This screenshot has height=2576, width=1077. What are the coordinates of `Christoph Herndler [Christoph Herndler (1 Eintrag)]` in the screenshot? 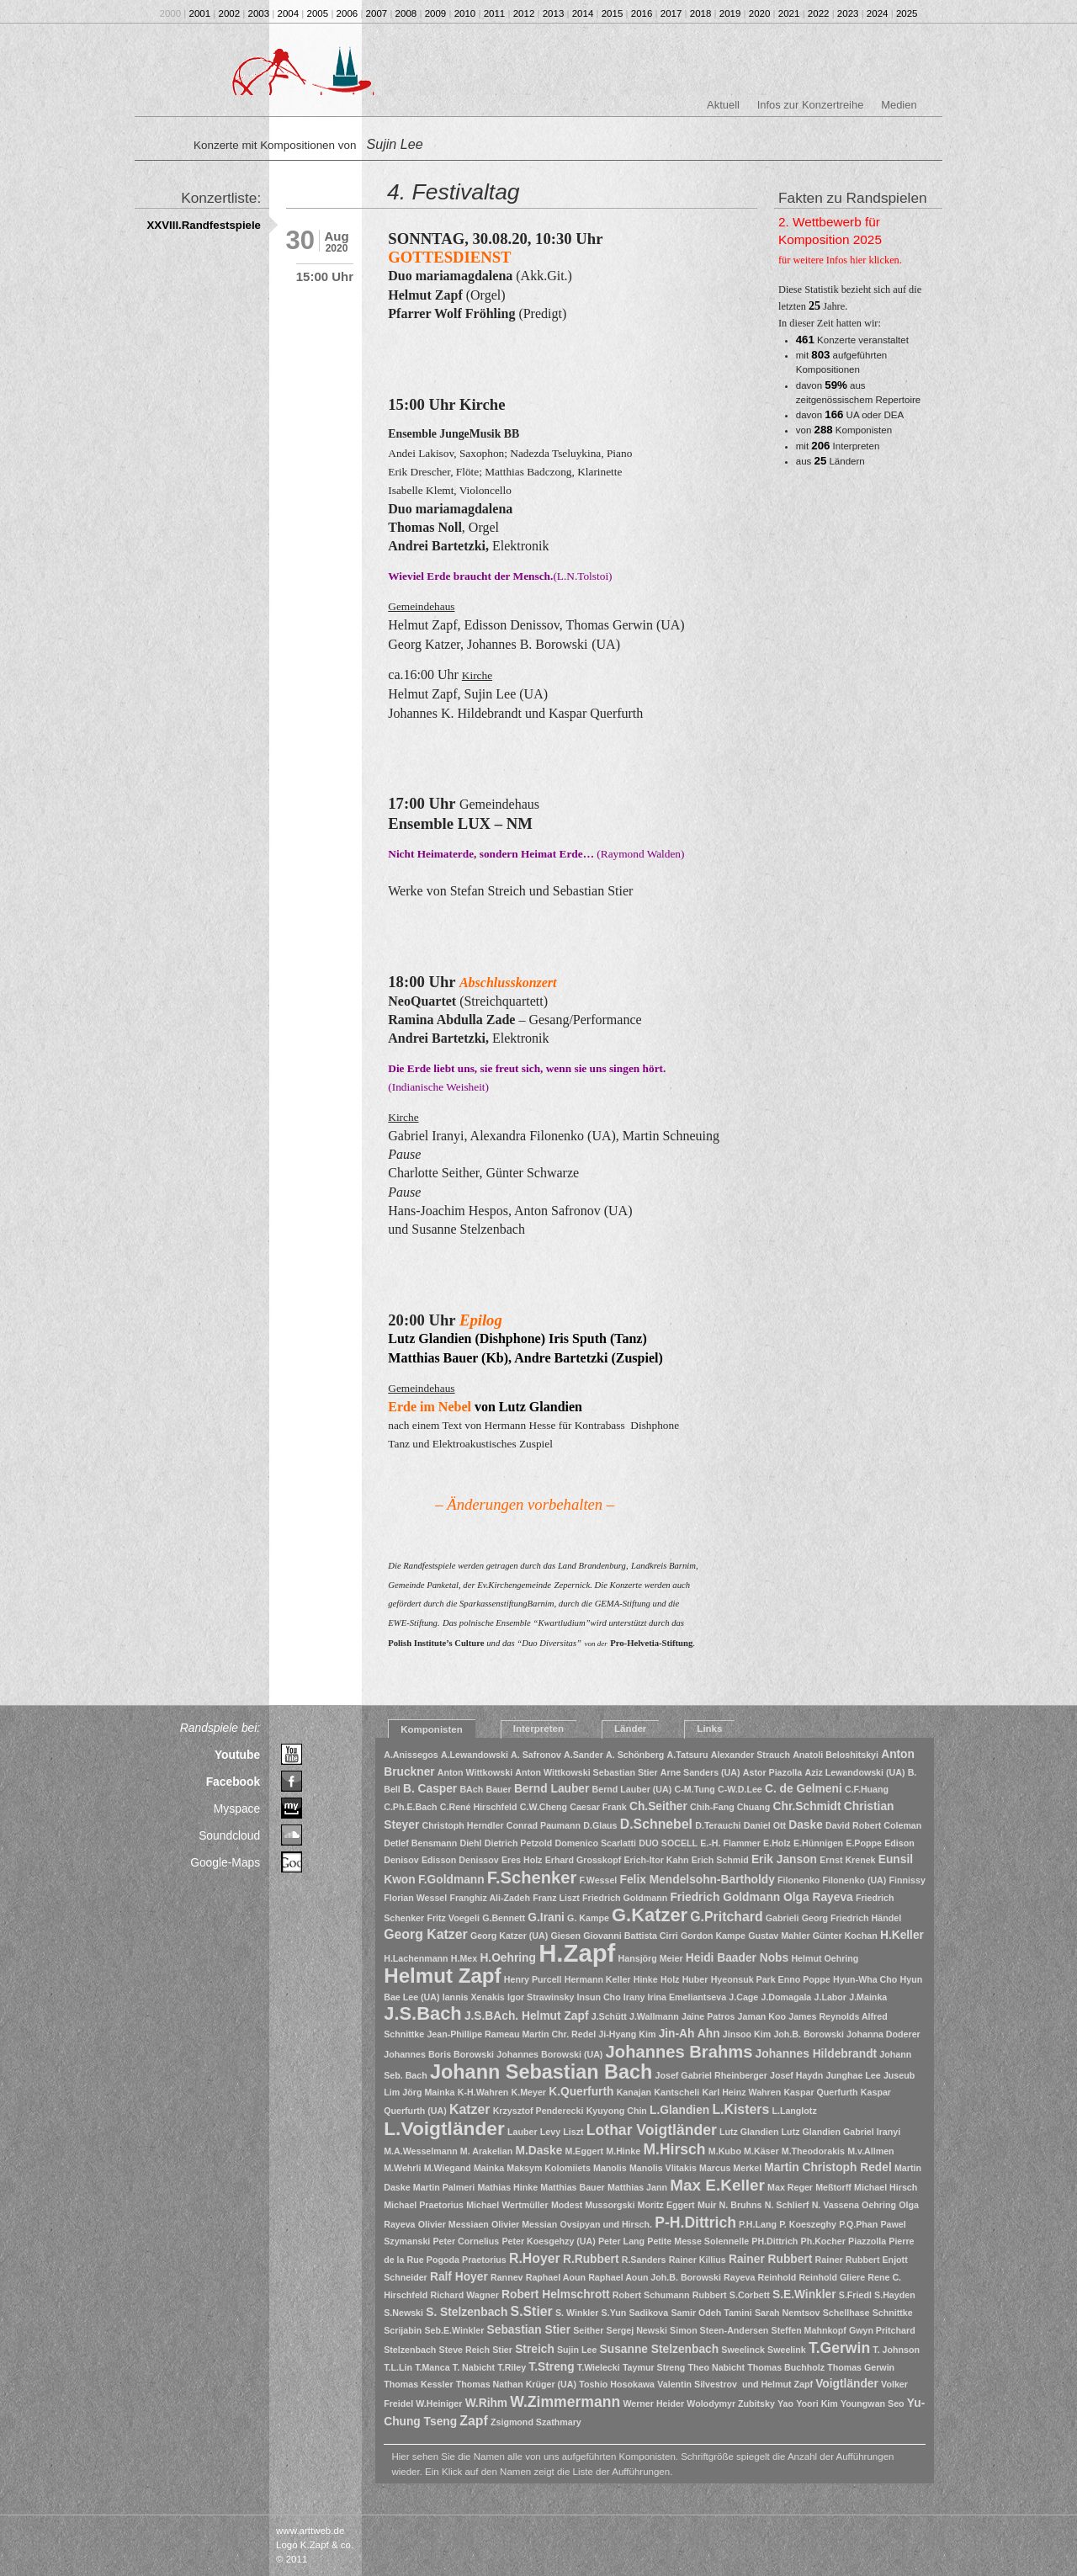 It's located at (463, 1825).